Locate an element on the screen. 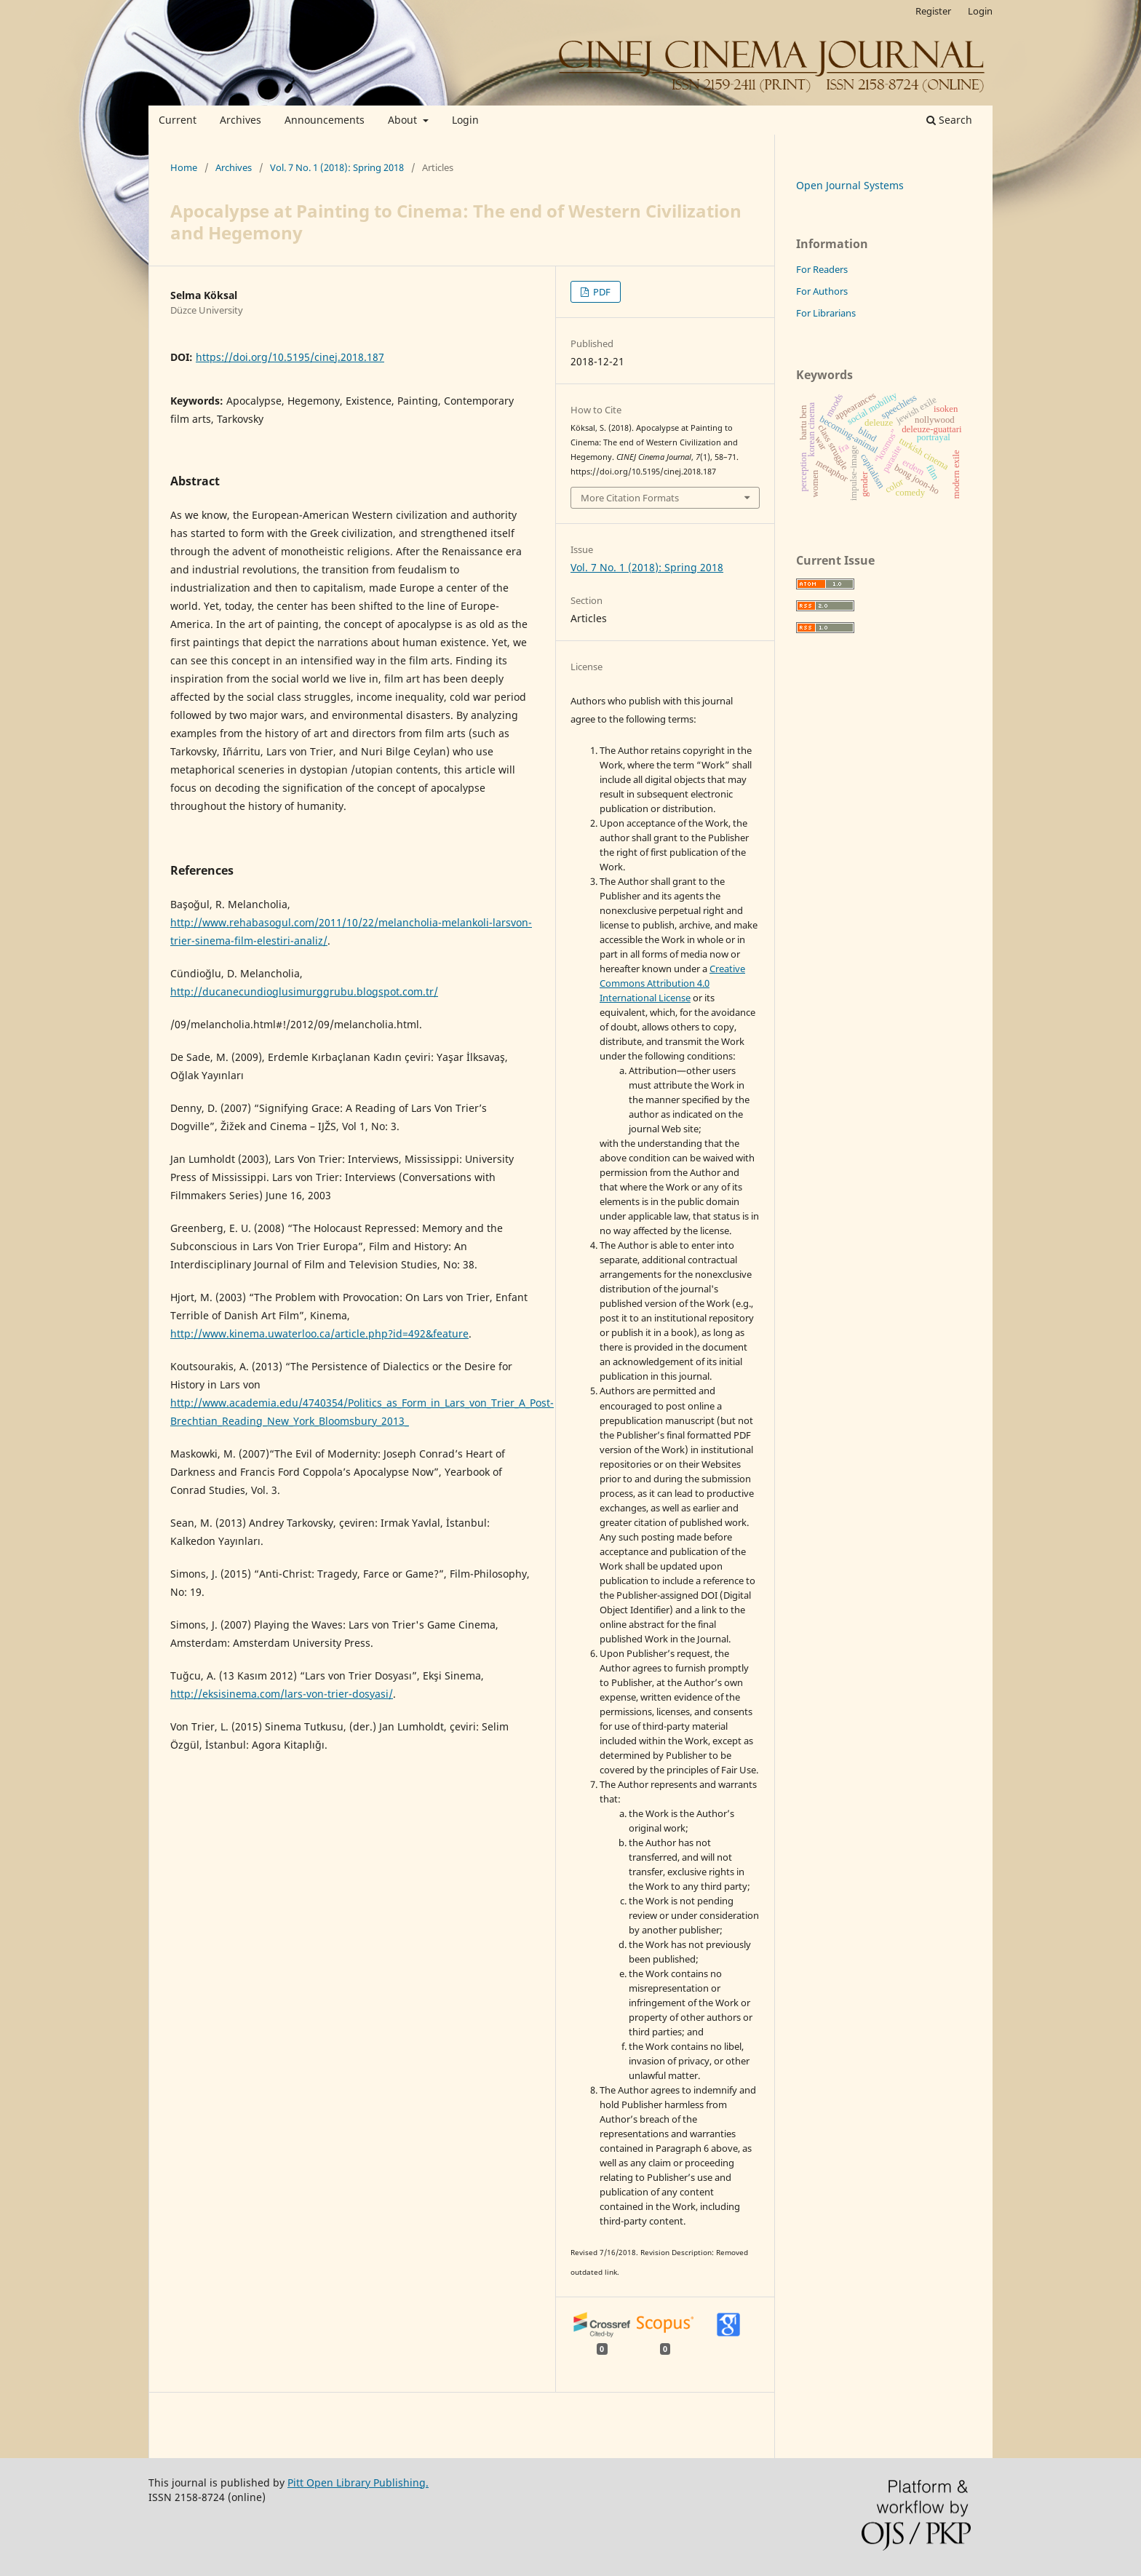  Search is located at coordinates (949, 120).